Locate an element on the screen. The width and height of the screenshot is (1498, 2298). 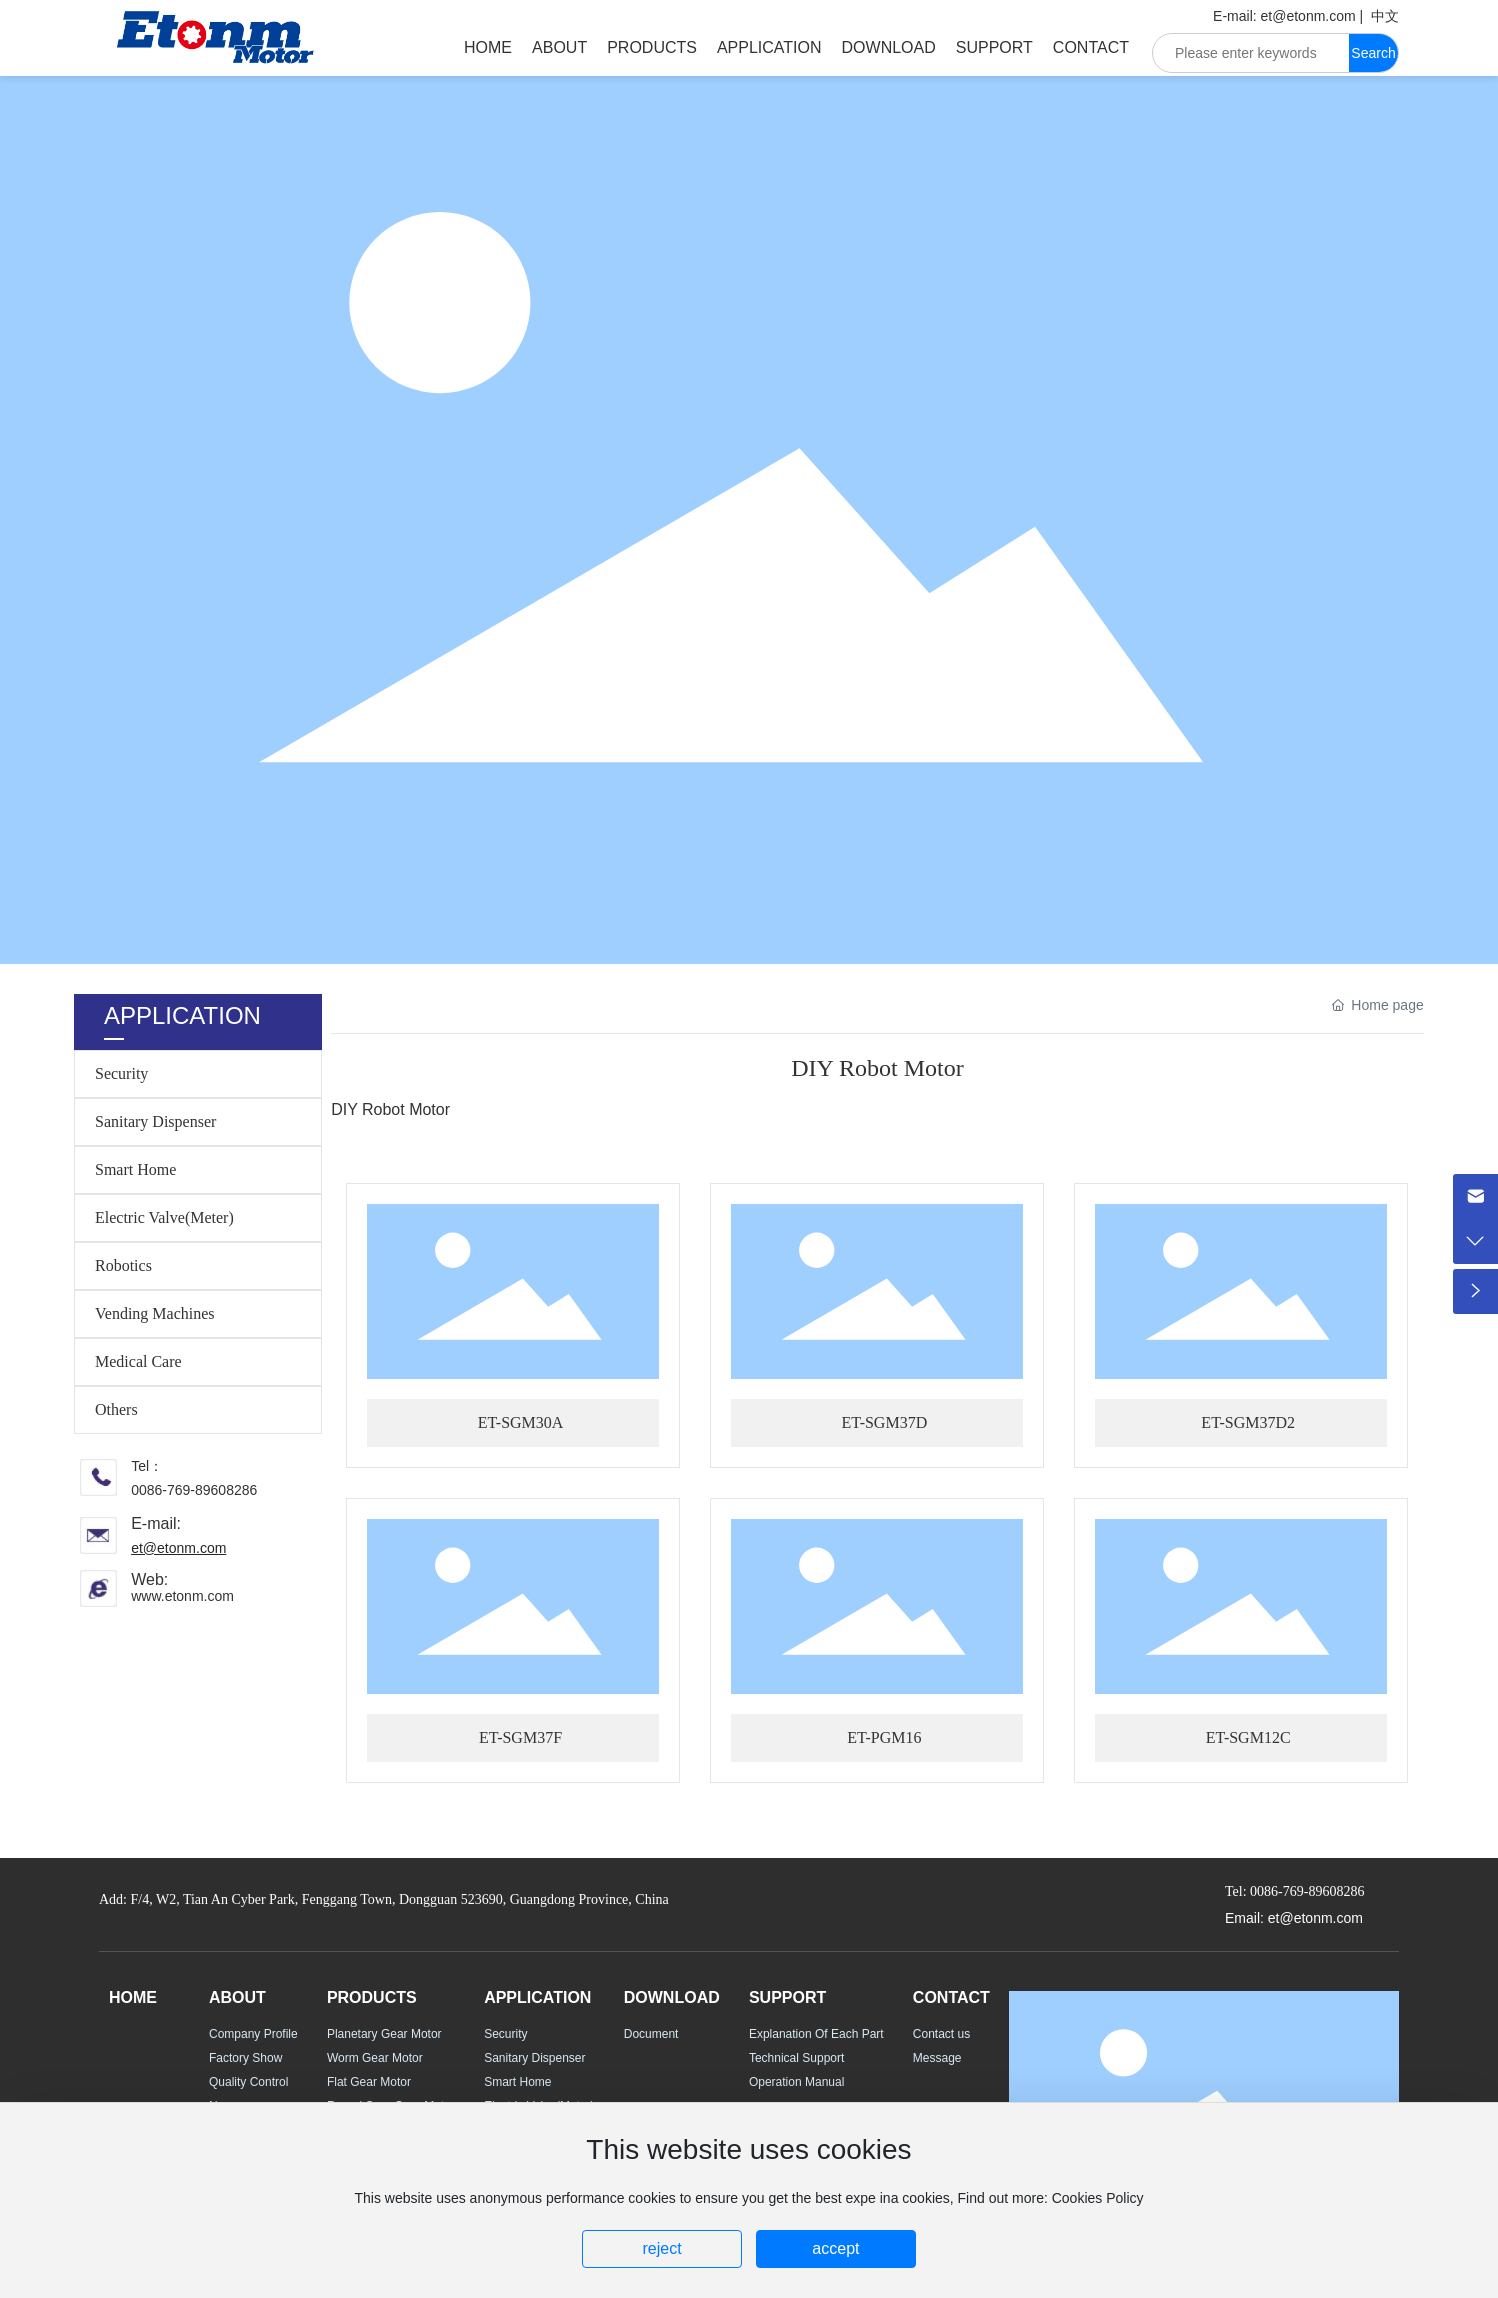
ET-PGM16 is located at coordinates (884, 1737).